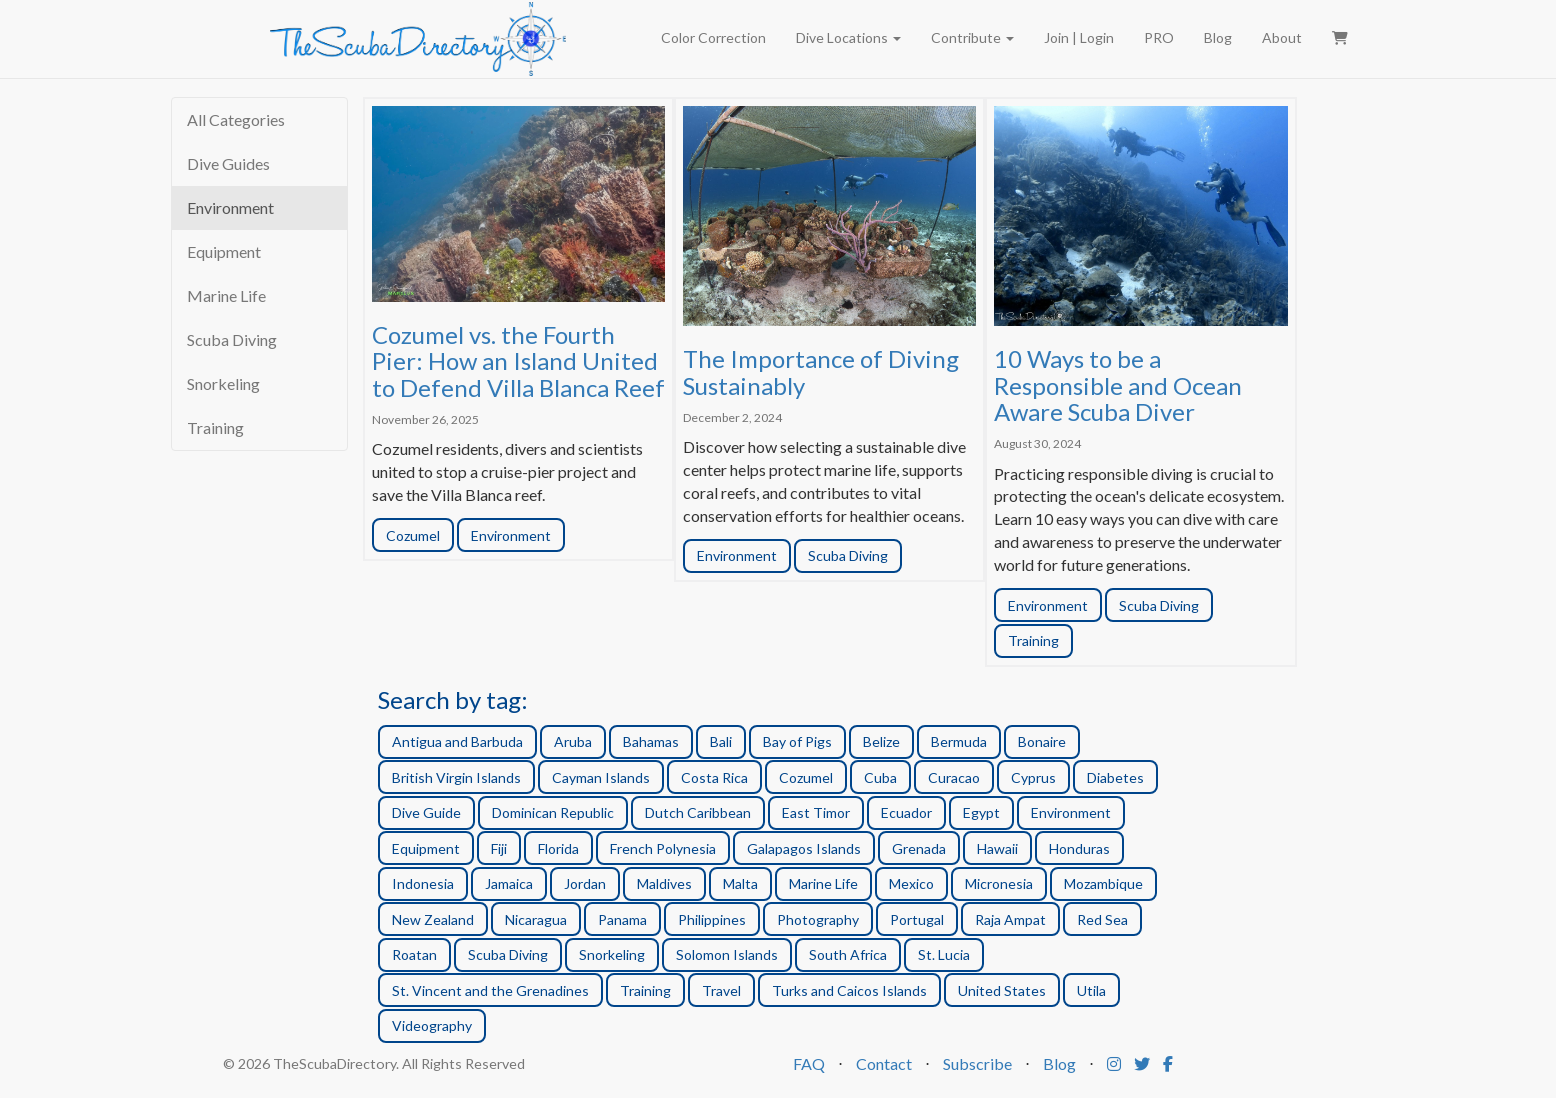  Describe the element at coordinates (1218, 37) in the screenshot. I see `Blog` at that location.